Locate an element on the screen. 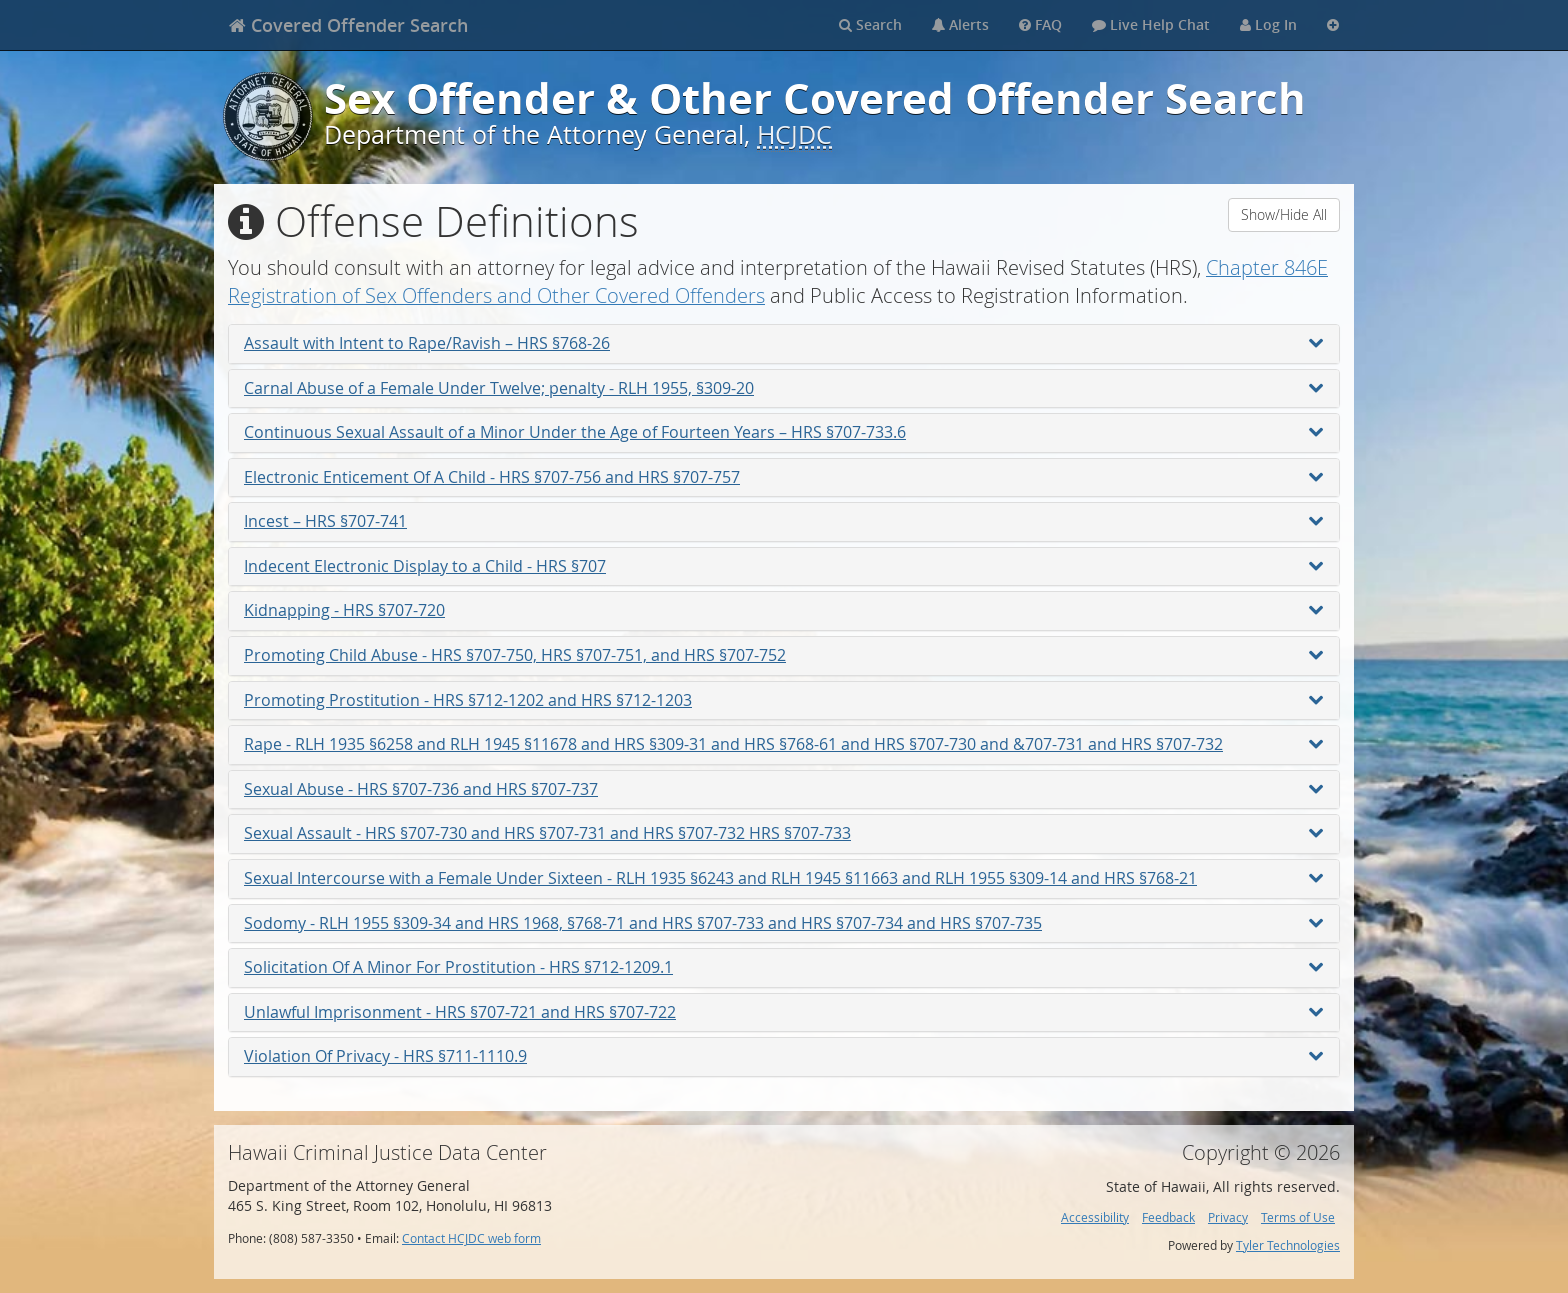  Indecent Electronic Display to a Child - HRS §707 is located at coordinates (784, 566).